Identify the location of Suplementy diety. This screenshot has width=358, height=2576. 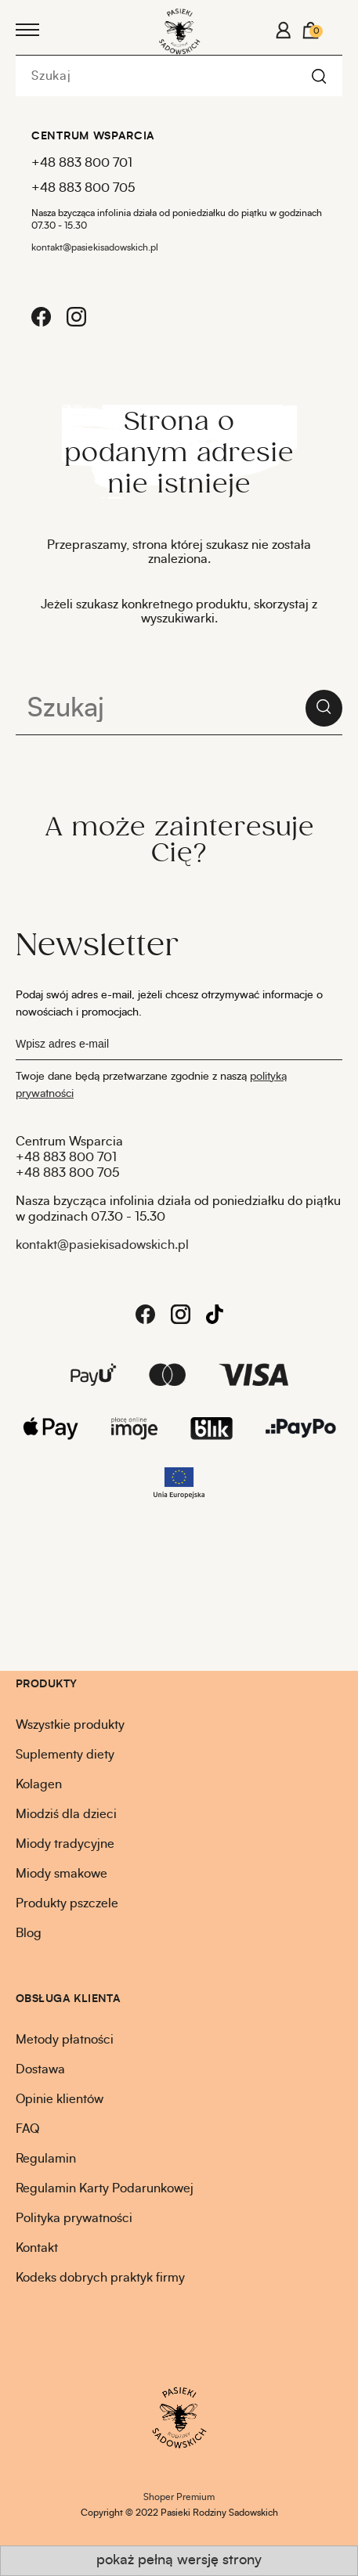
(65, 1754).